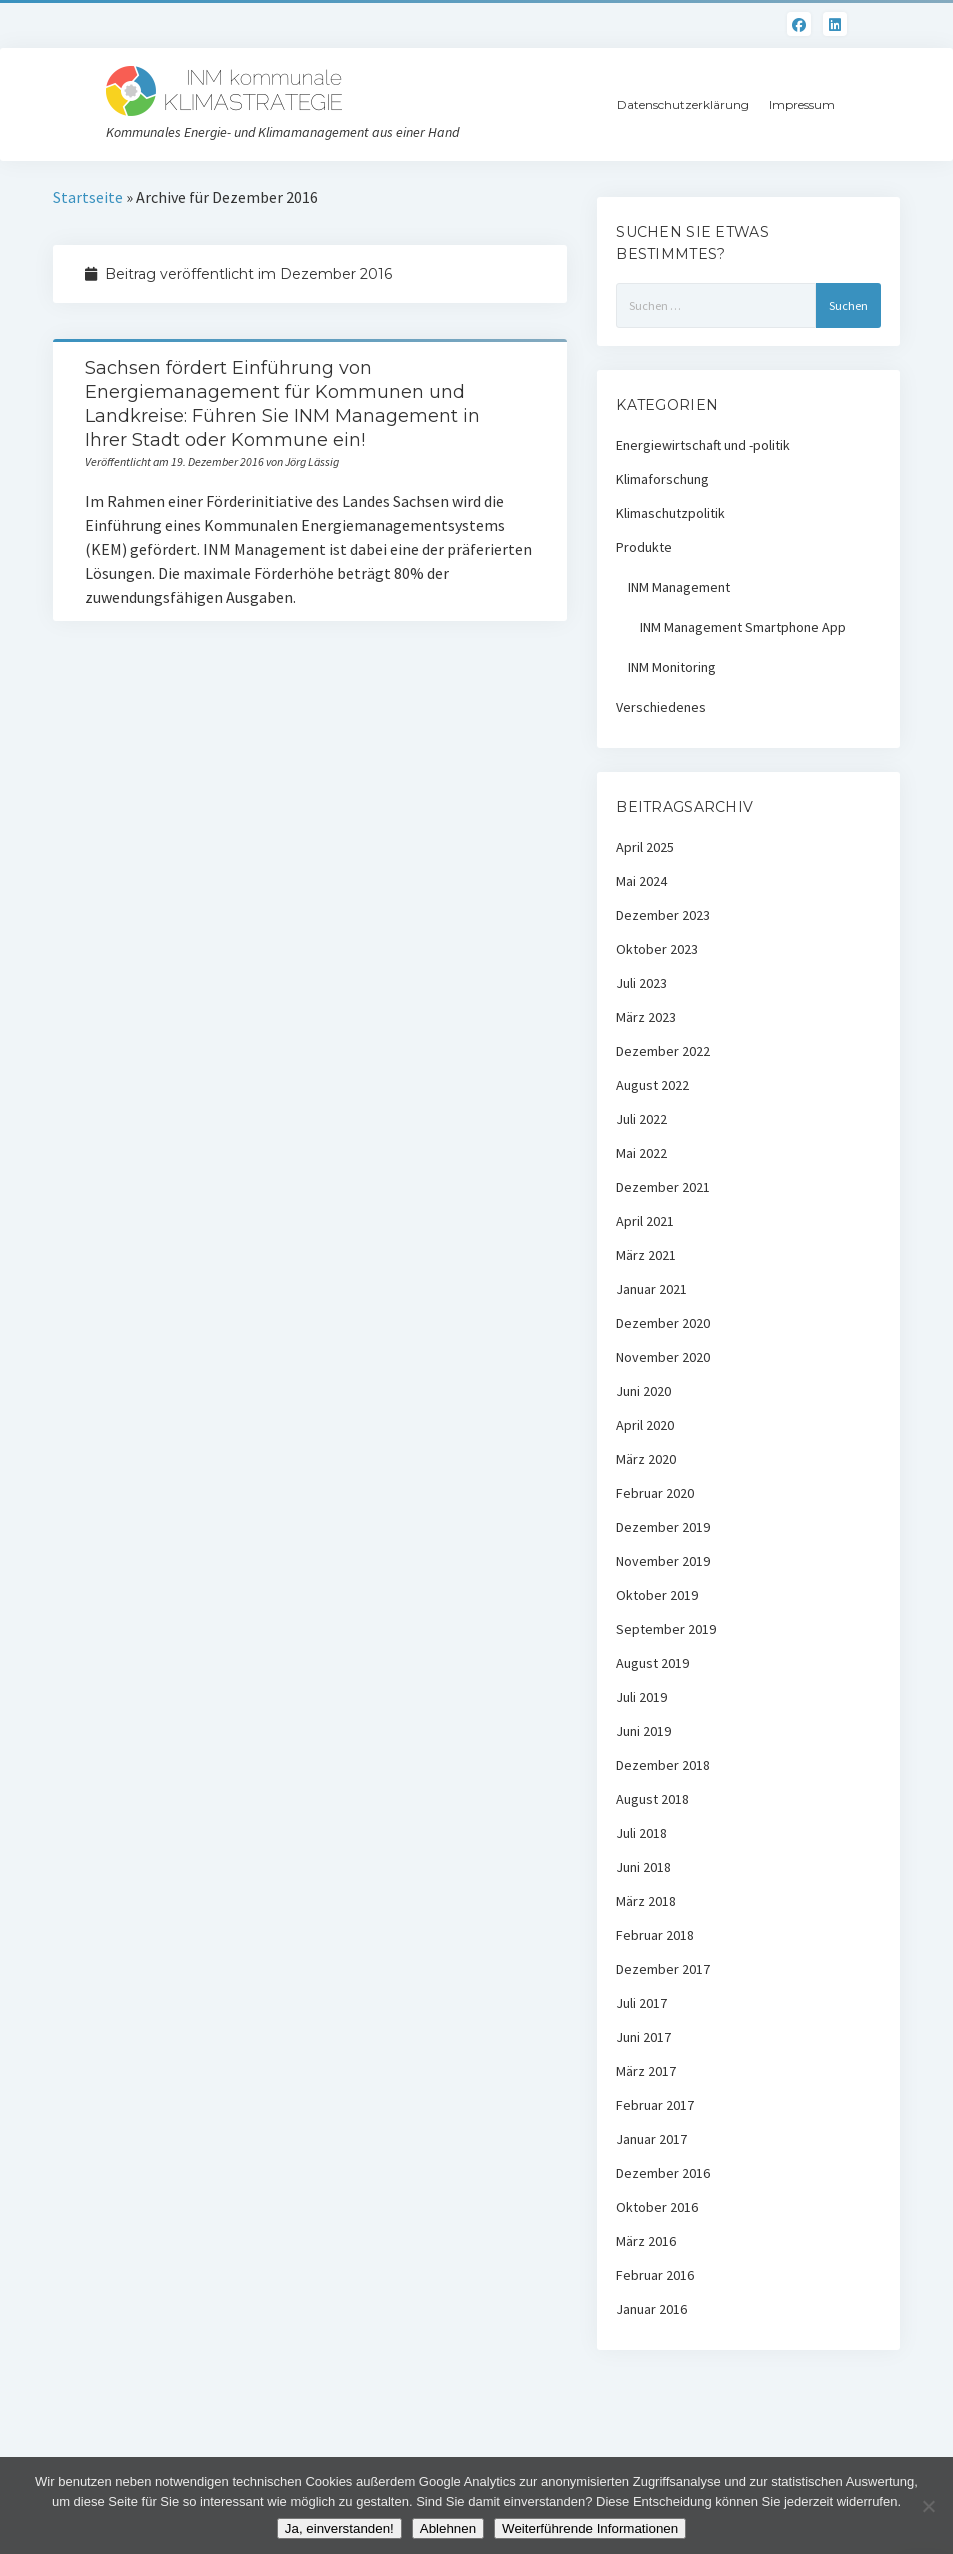 This screenshot has height=2554, width=953. I want to click on Oktober 2016, so click(657, 2207).